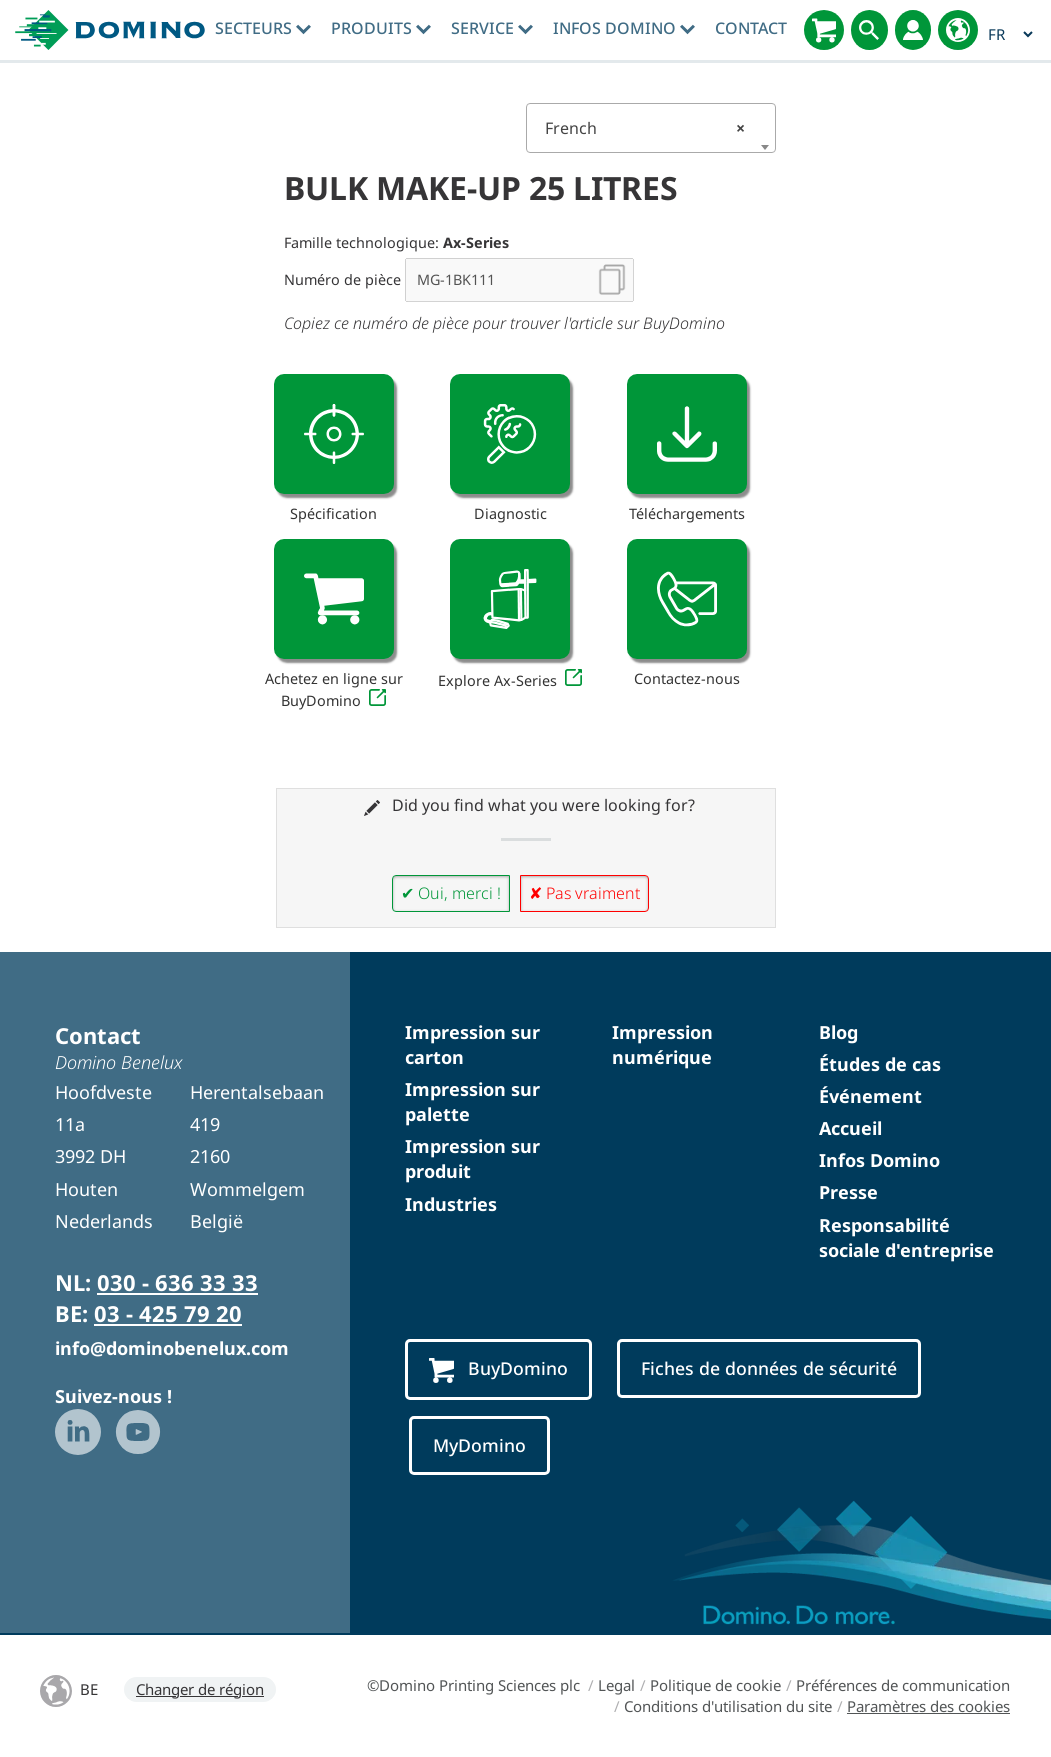 Image resolution: width=1051 pixels, height=1757 pixels. Describe the element at coordinates (177, 1282) in the screenshot. I see `030 - 636 33 33` at that location.